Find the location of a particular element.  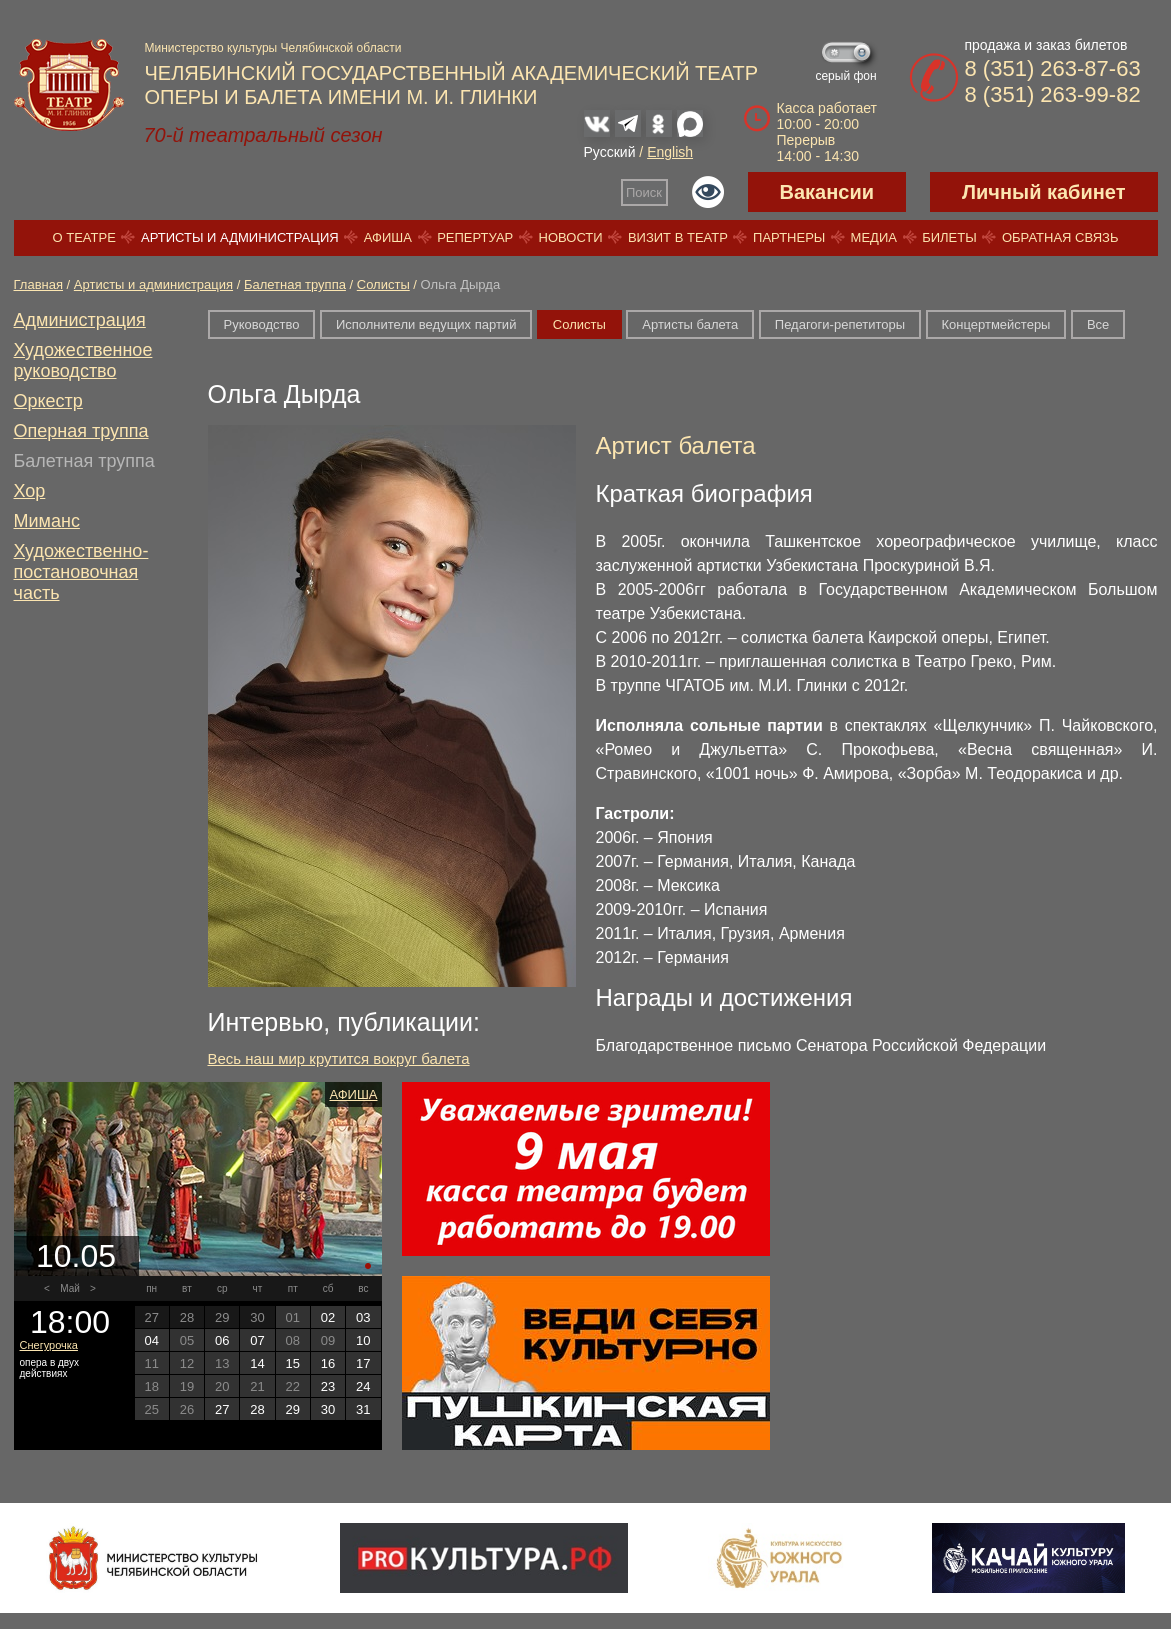

Администрация is located at coordinates (80, 320).